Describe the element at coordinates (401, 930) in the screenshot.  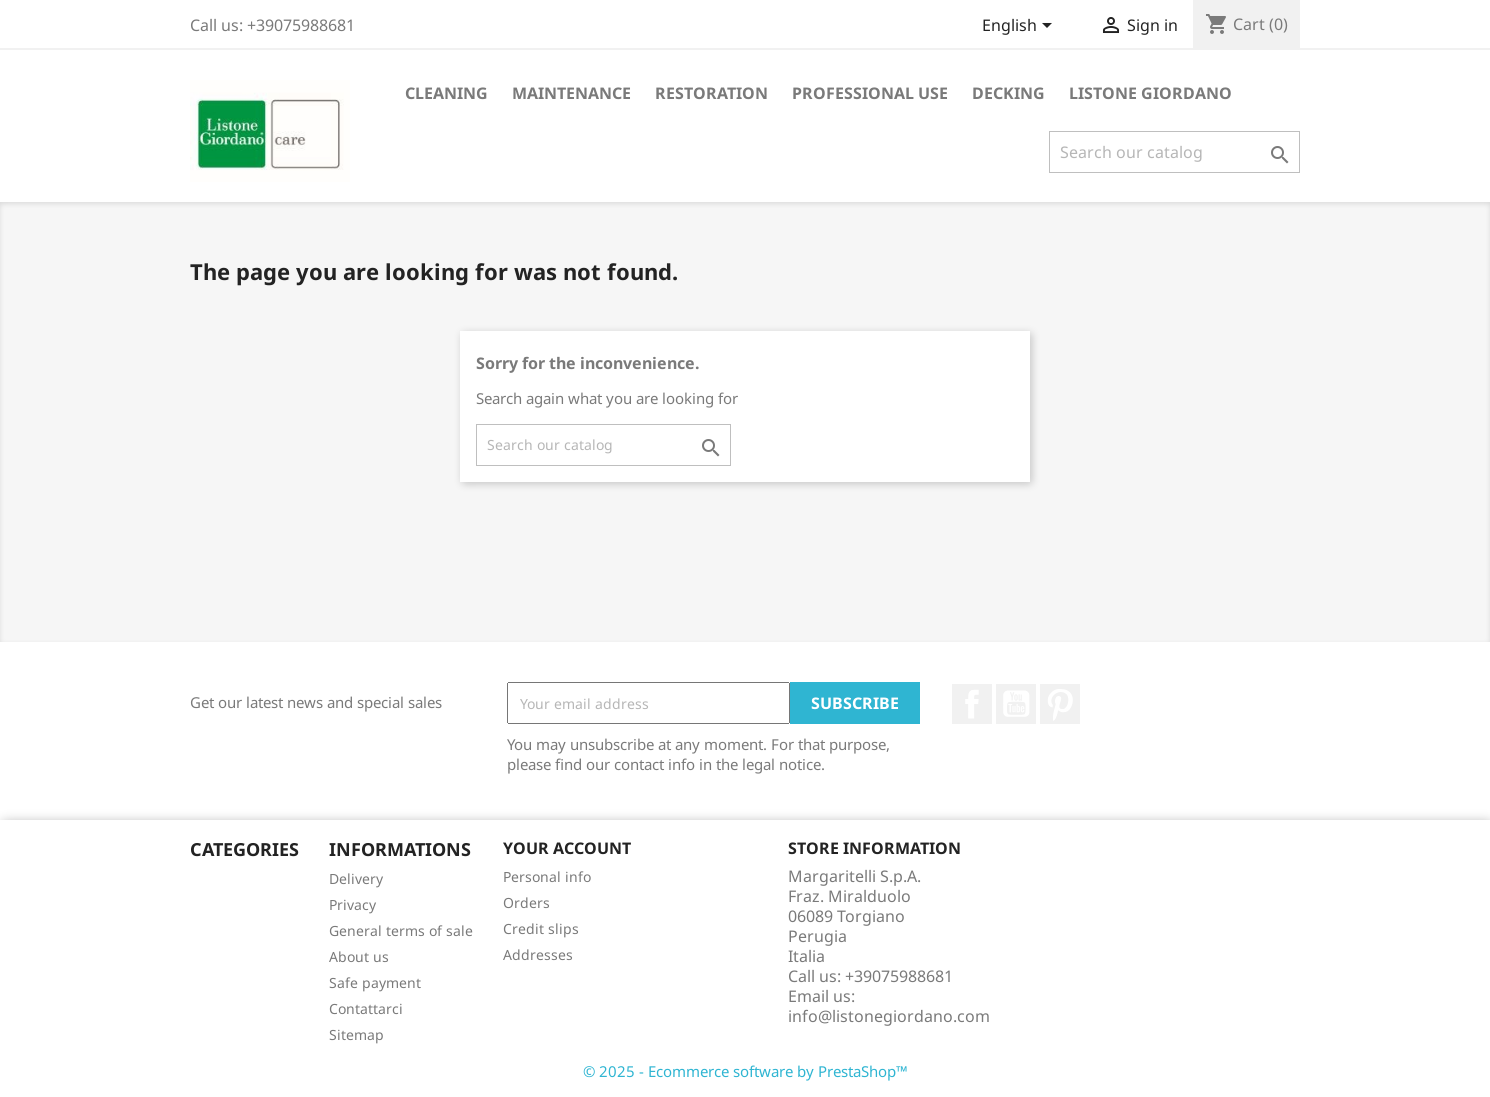
I see `General terms of sale` at that location.